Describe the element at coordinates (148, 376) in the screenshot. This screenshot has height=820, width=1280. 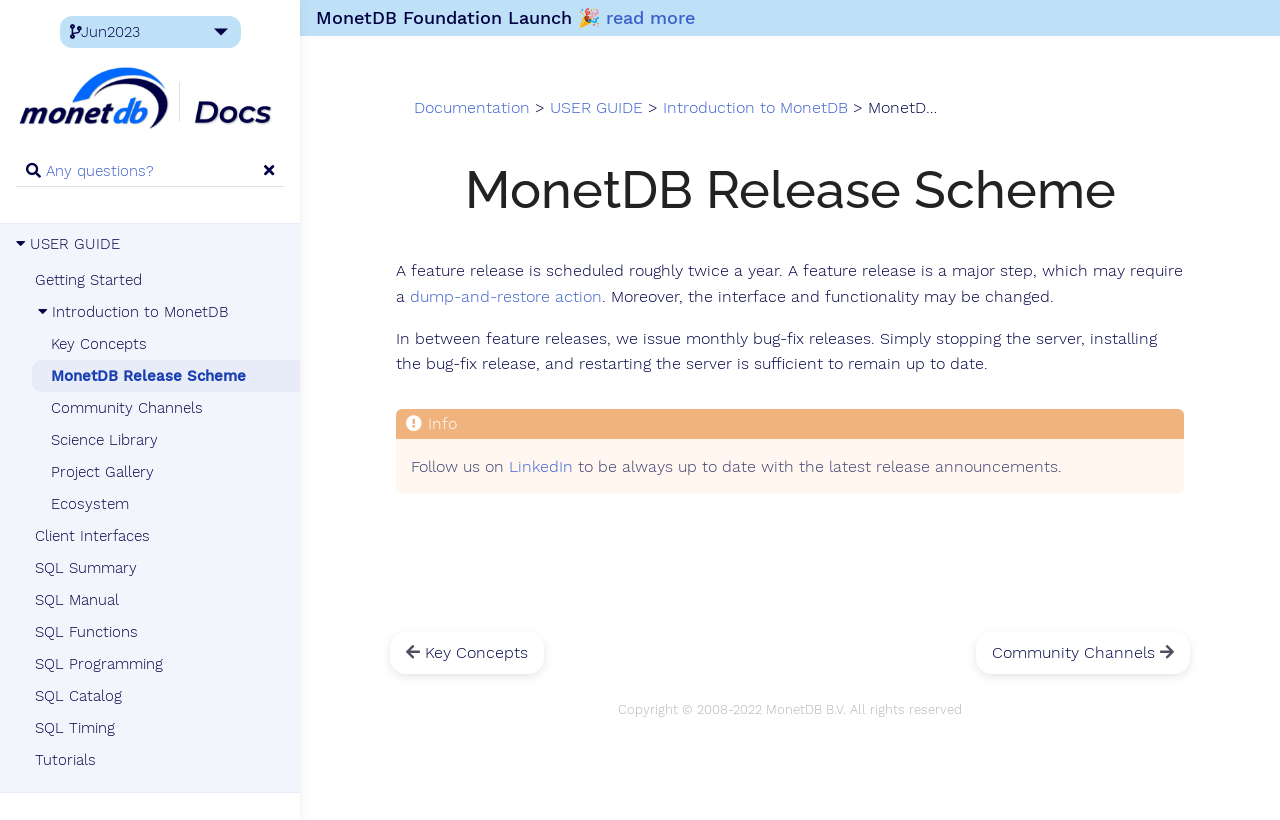
I see `MonetDB Release Scheme` at that location.